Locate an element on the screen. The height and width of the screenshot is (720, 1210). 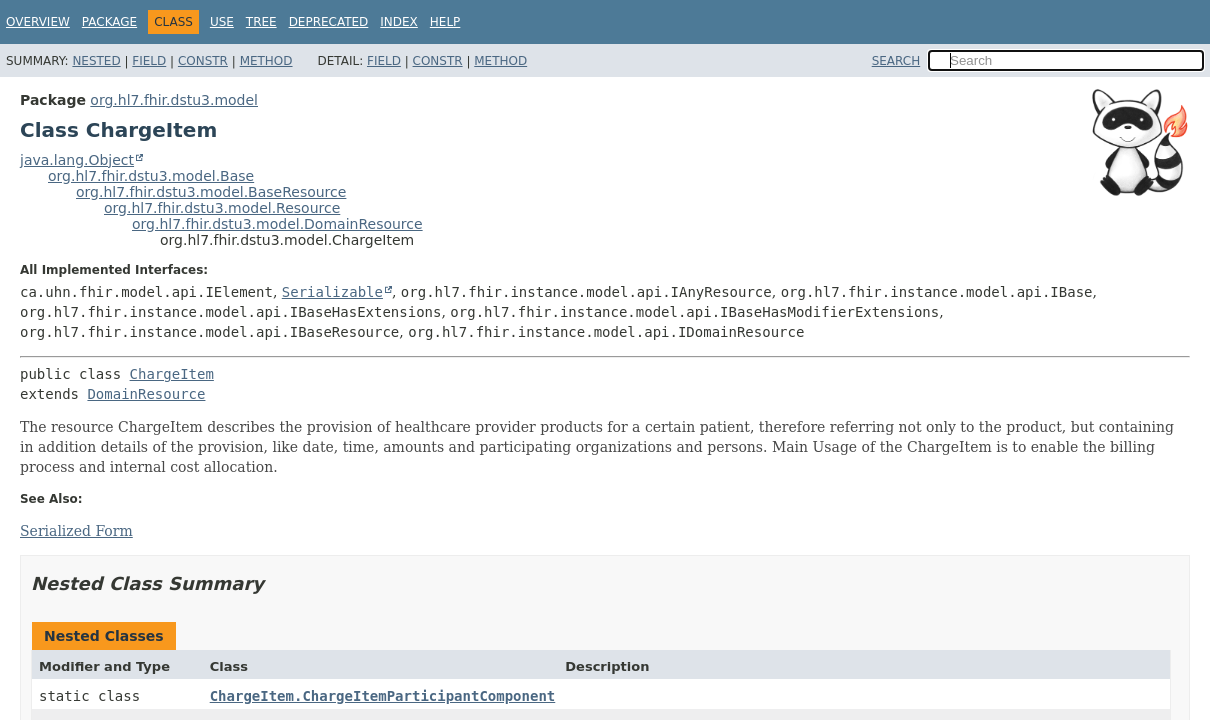
Constr is located at coordinates (203, 61).